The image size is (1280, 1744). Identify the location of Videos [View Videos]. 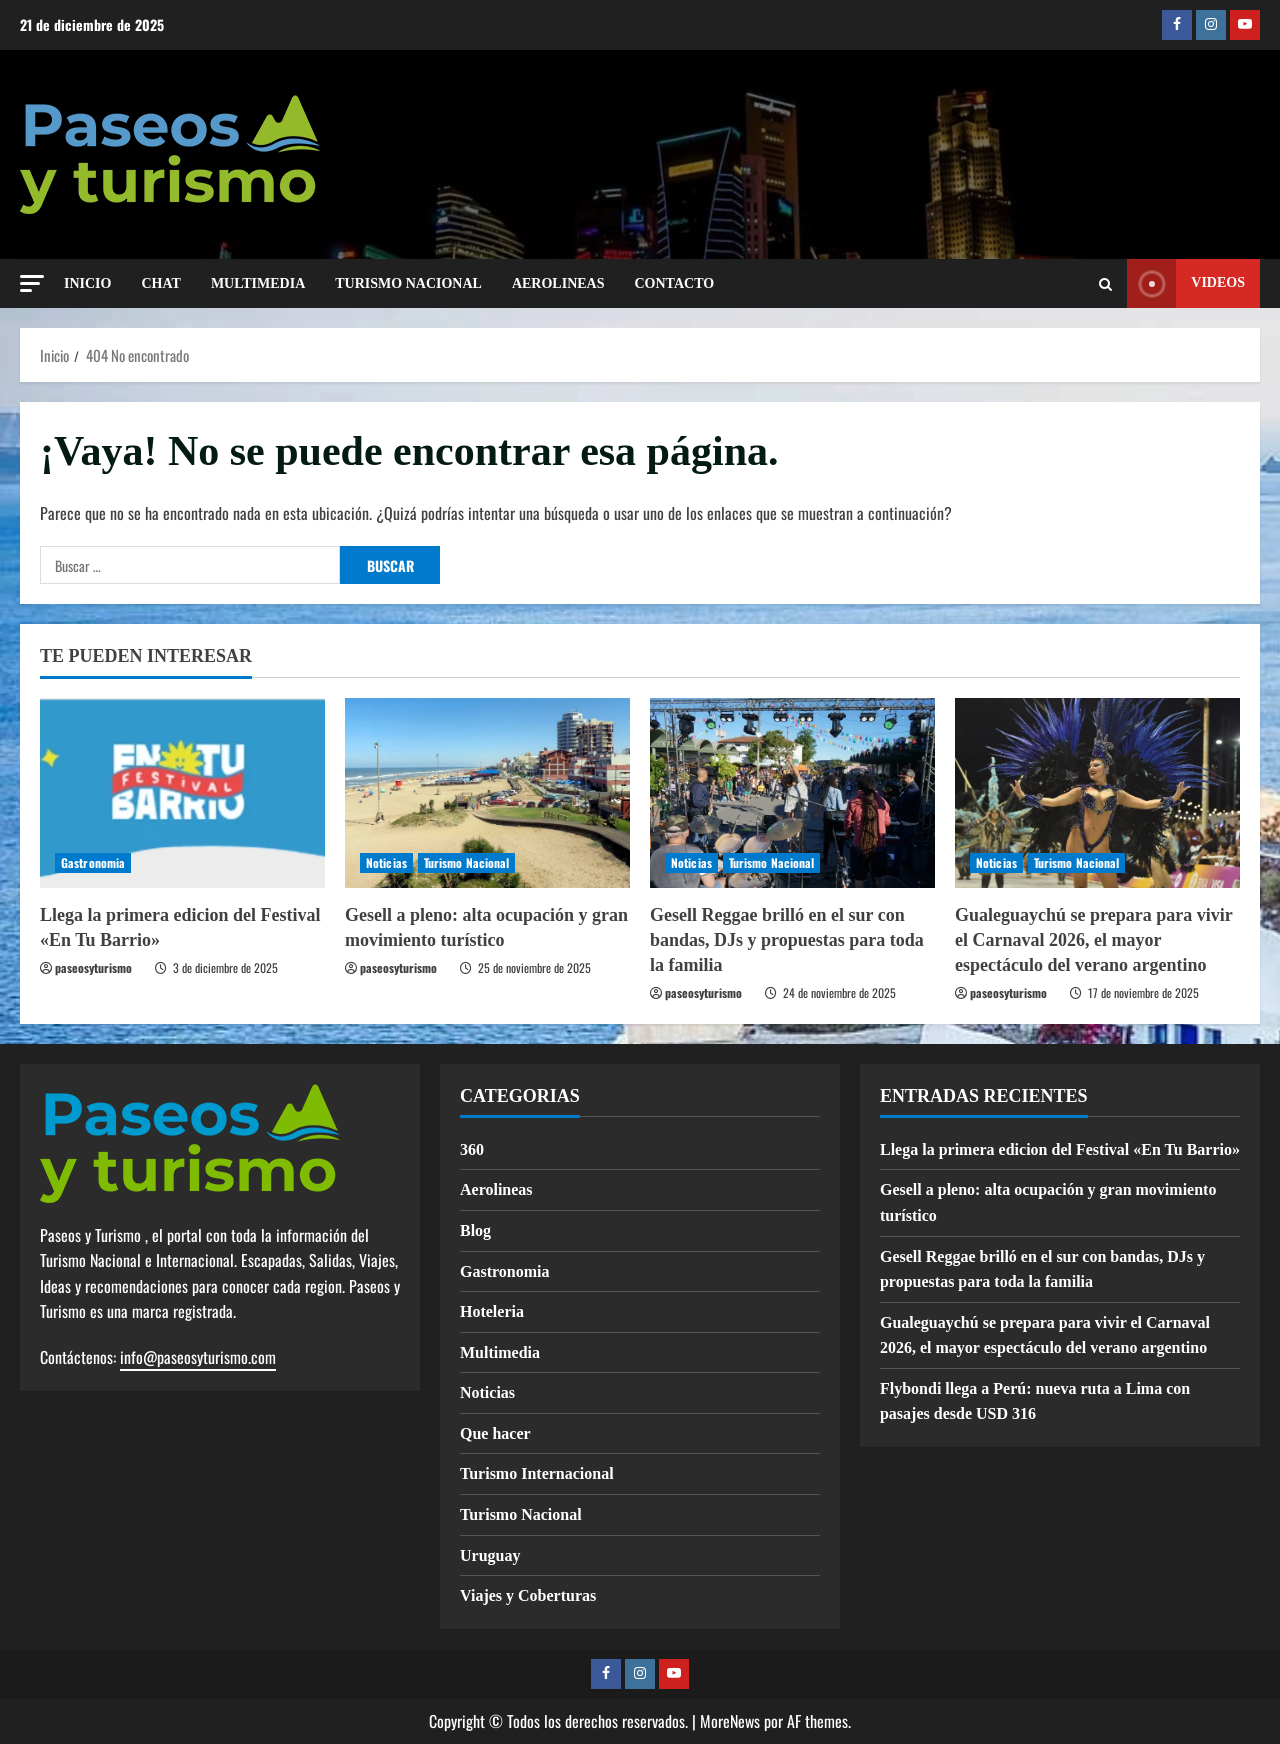
(1186, 283).